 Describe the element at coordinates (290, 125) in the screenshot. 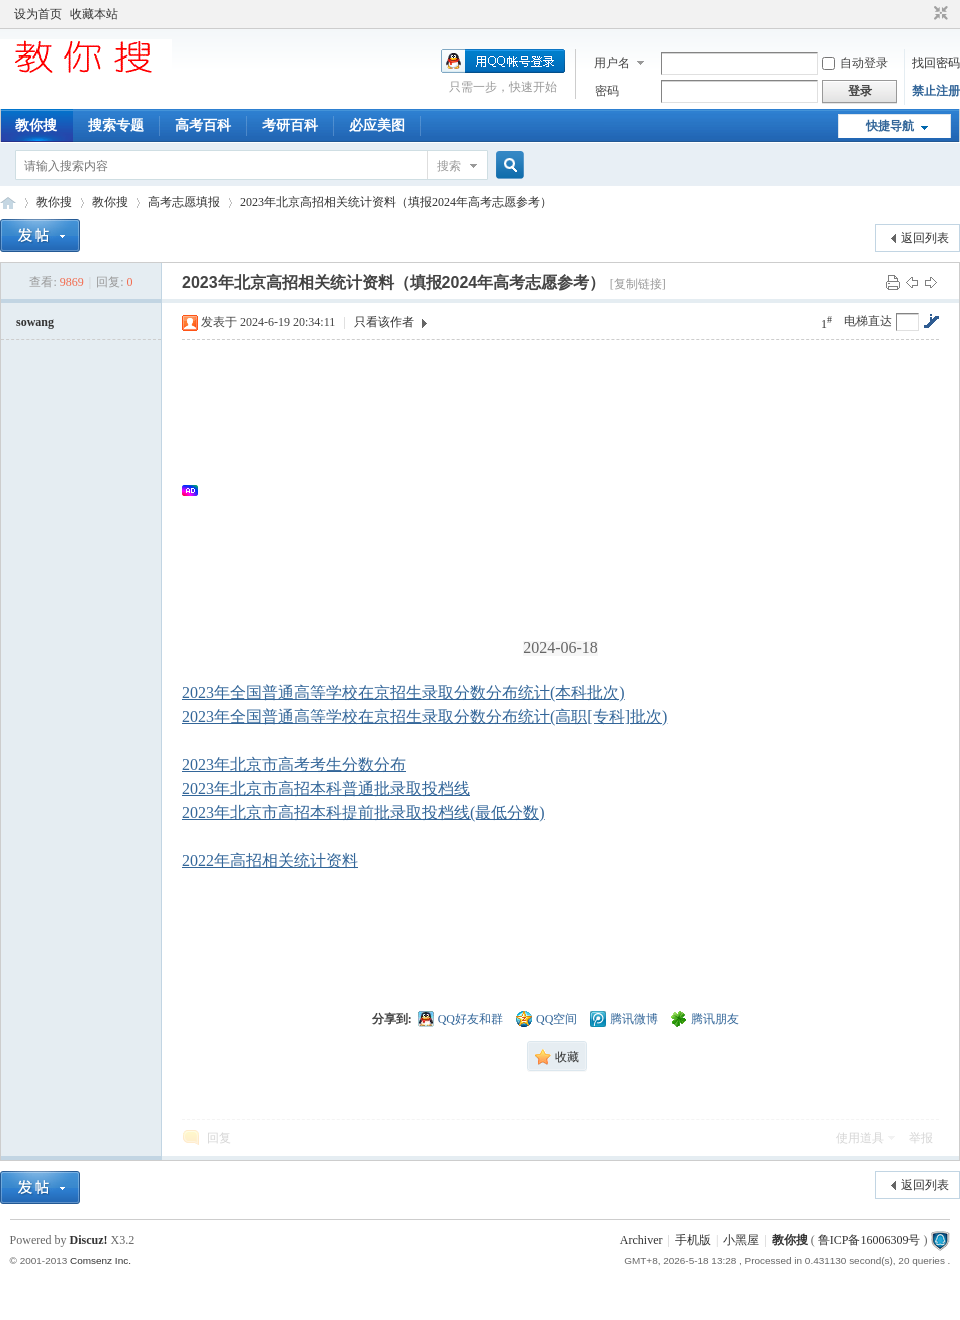

I see `考研百科` at that location.